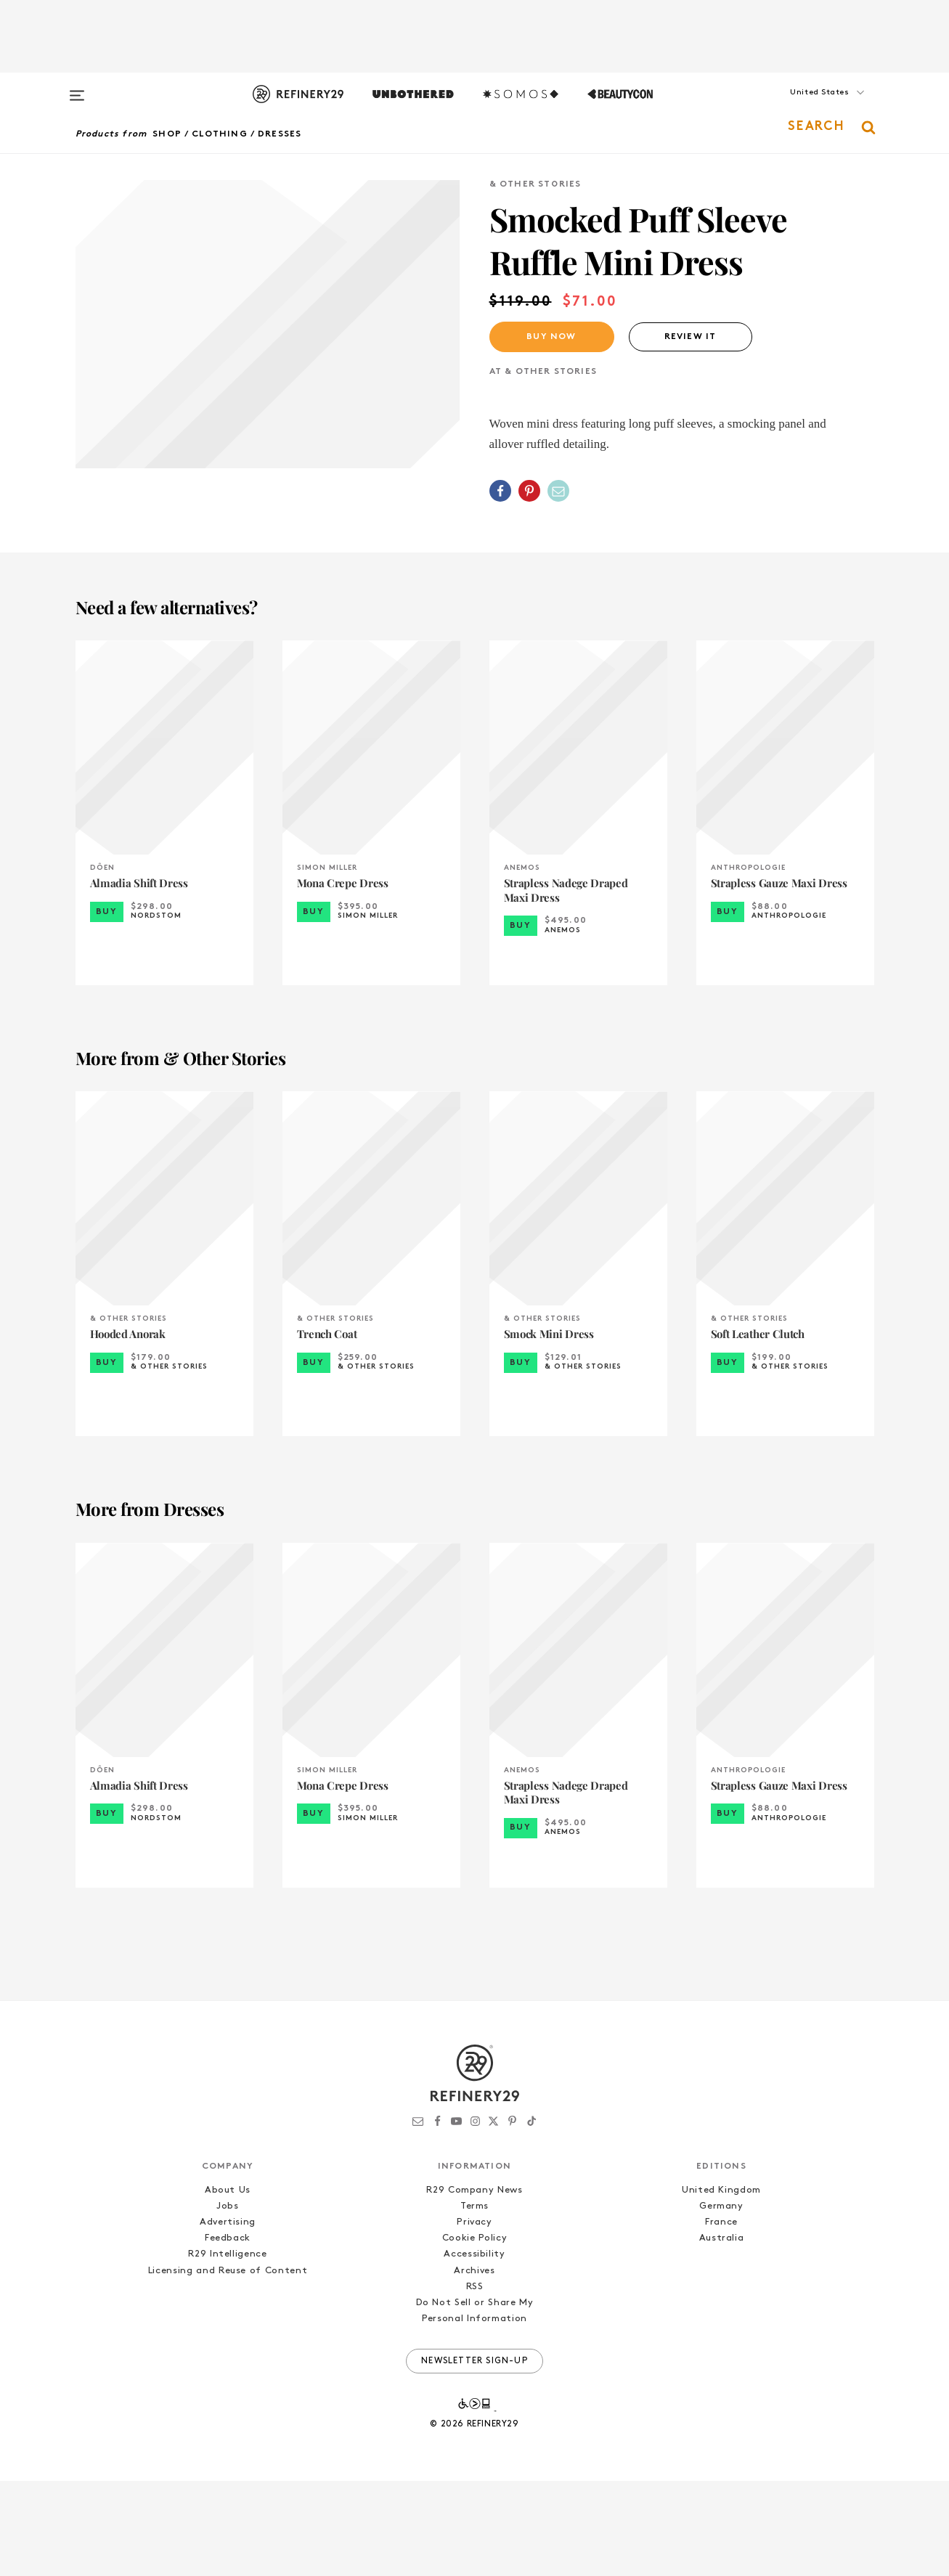 The width and height of the screenshot is (949, 2576). Describe the element at coordinates (228, 2317) in the screenshot. I see `Advertising` at that location.